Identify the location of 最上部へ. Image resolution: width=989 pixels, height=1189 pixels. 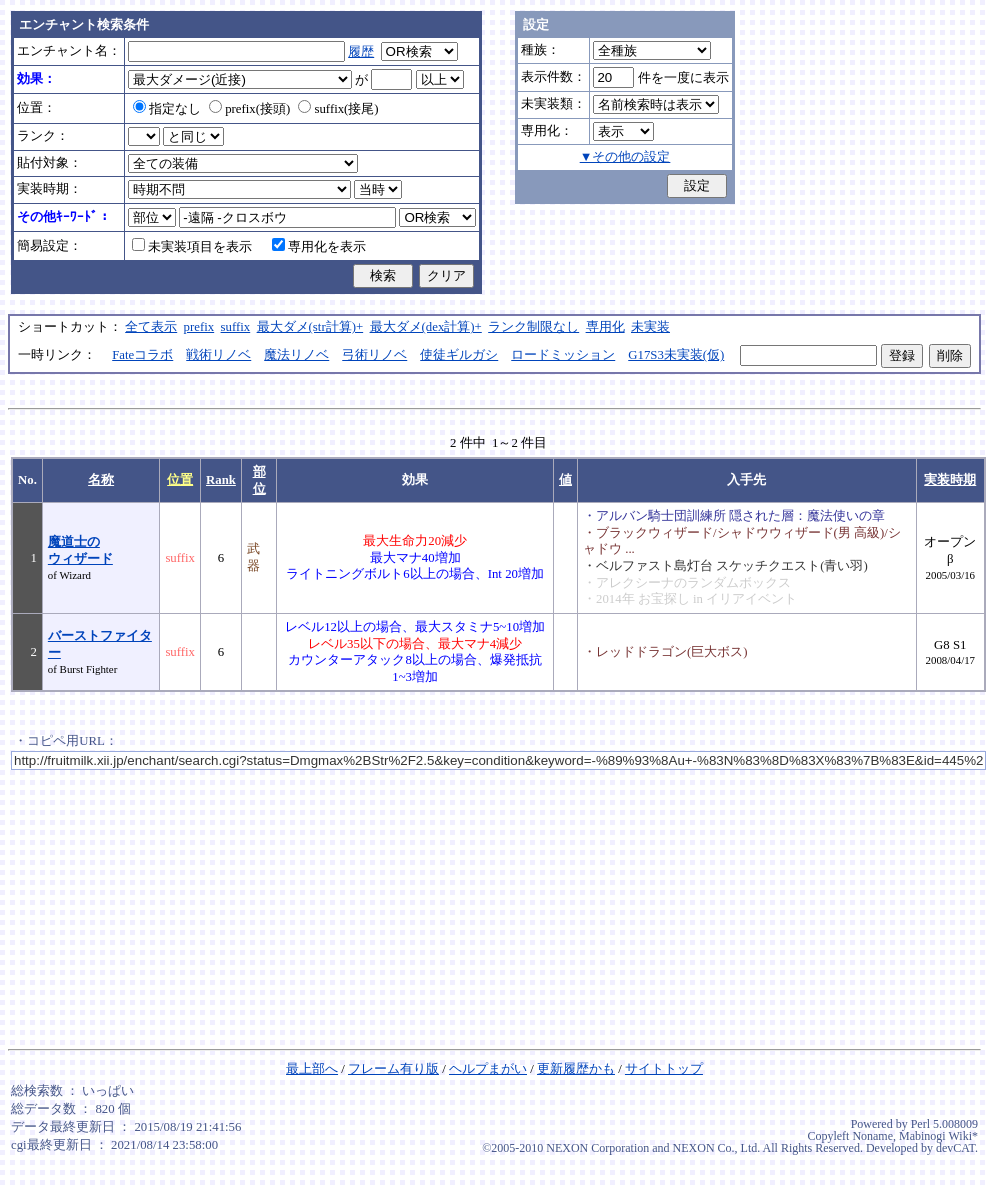
(312, 1069).